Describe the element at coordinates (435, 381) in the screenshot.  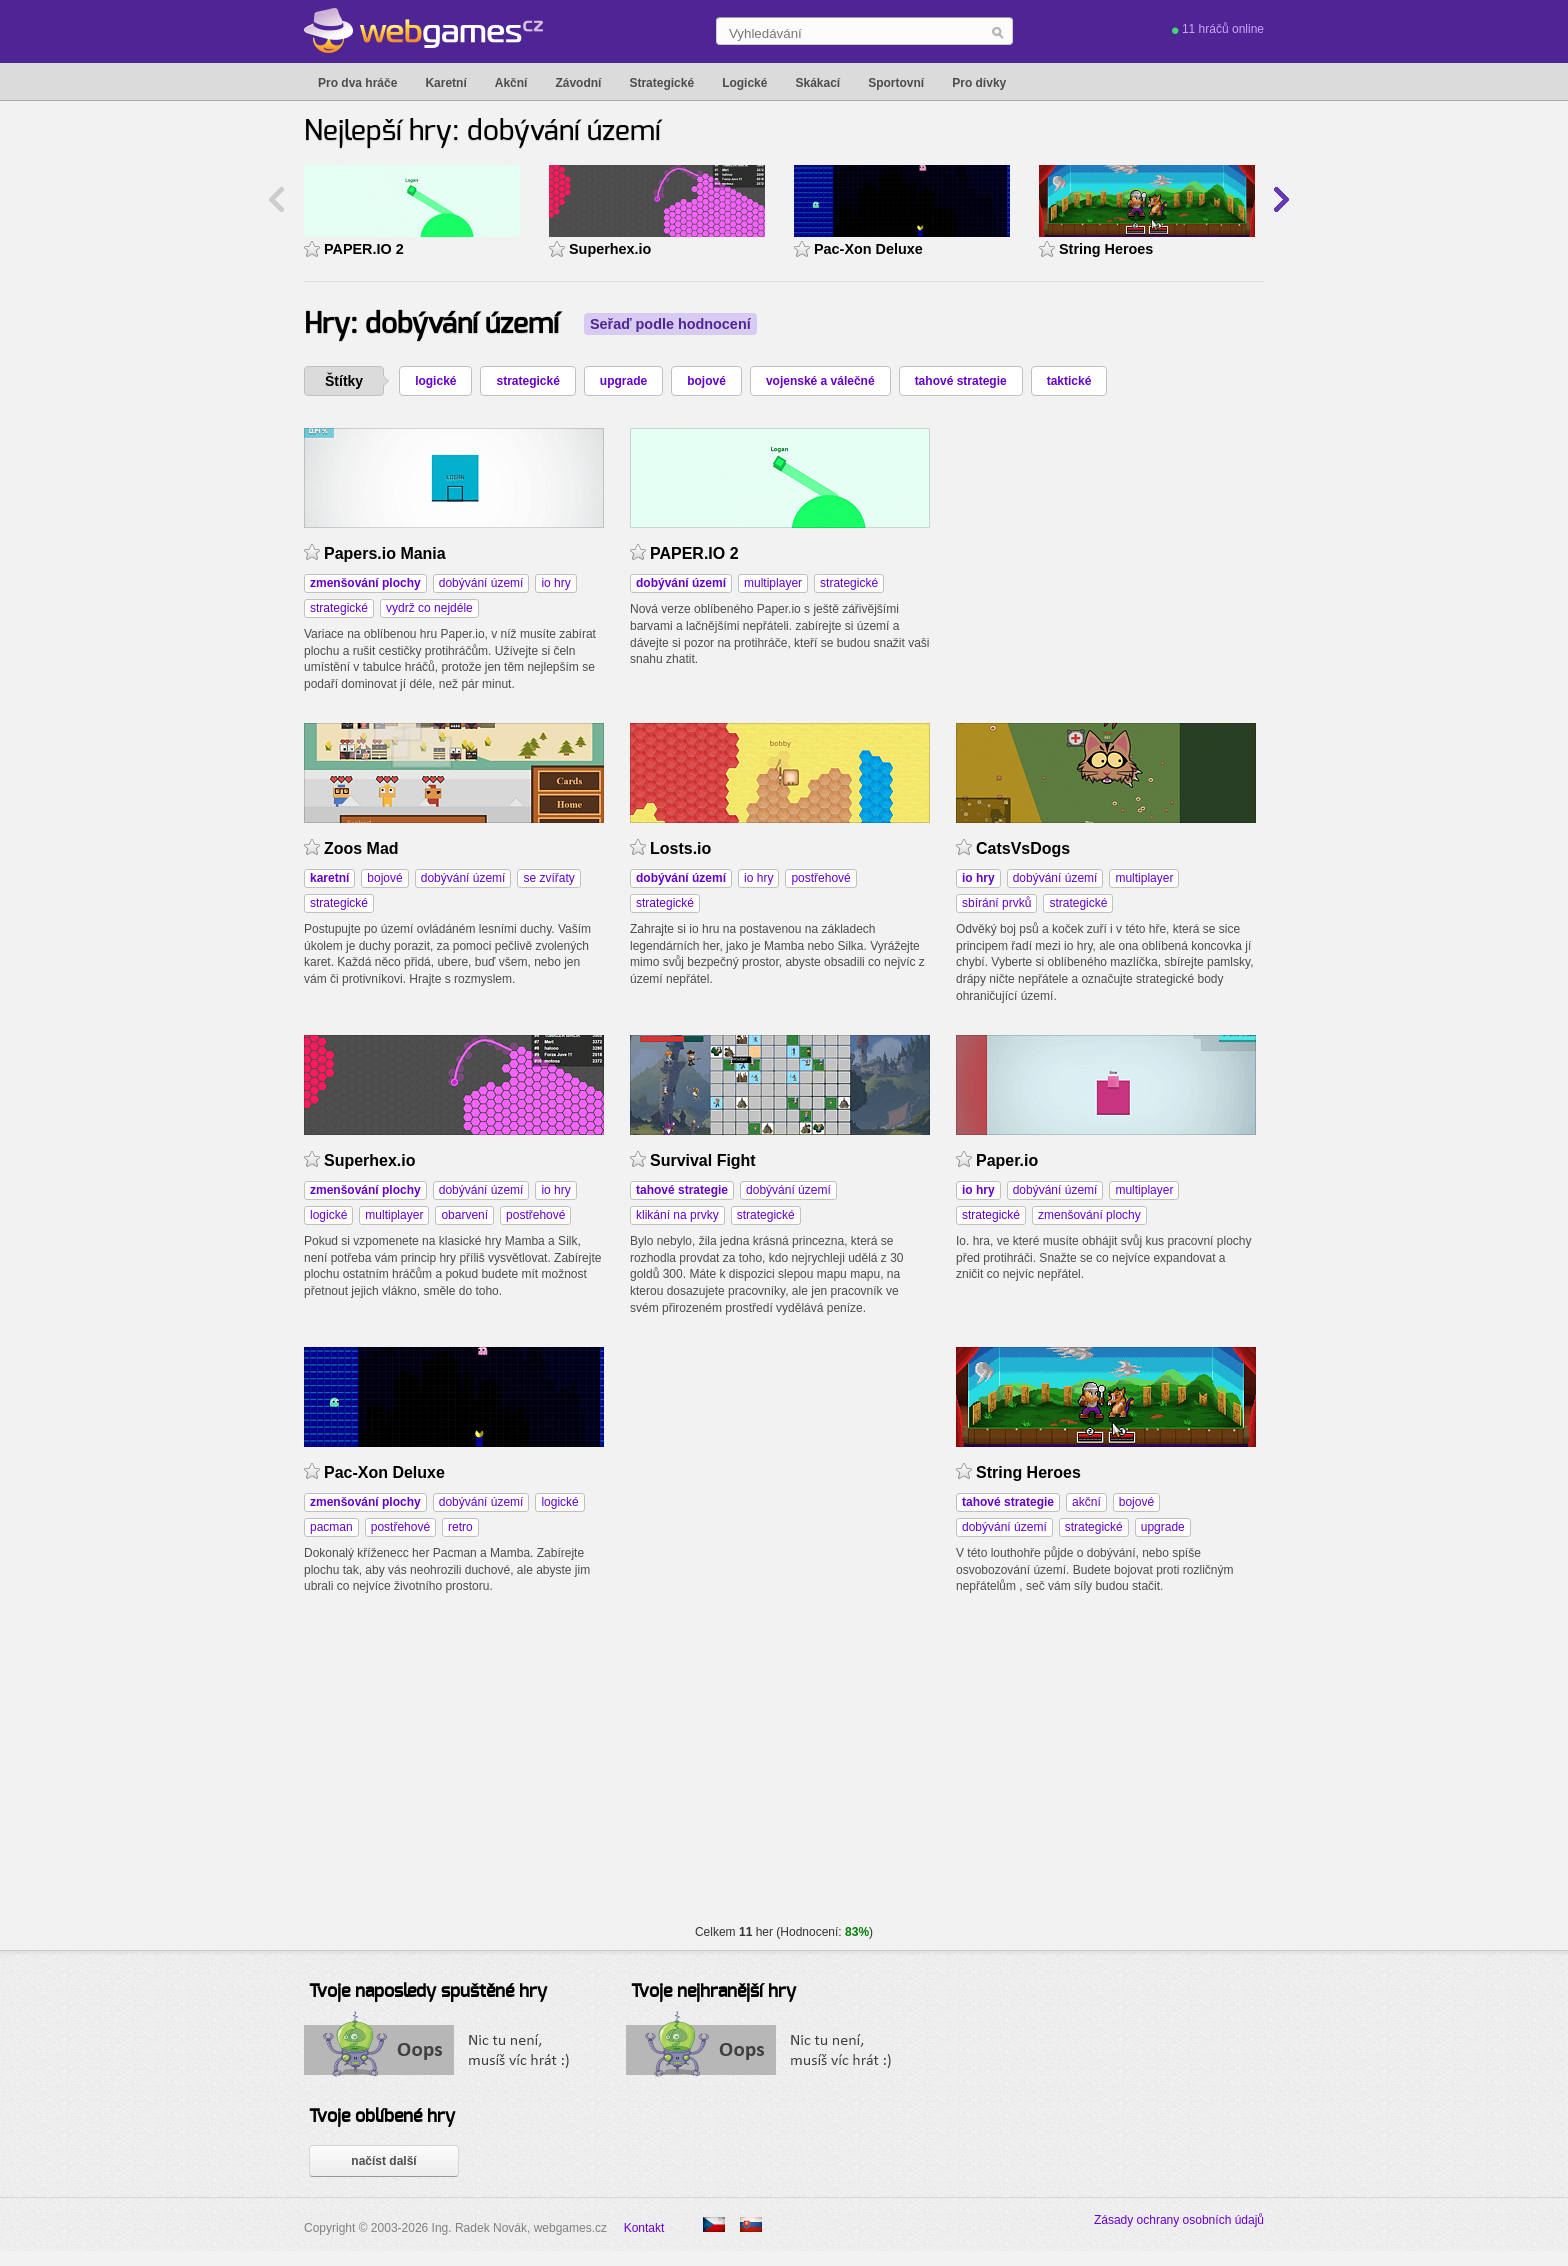
I see `logické` at that location.